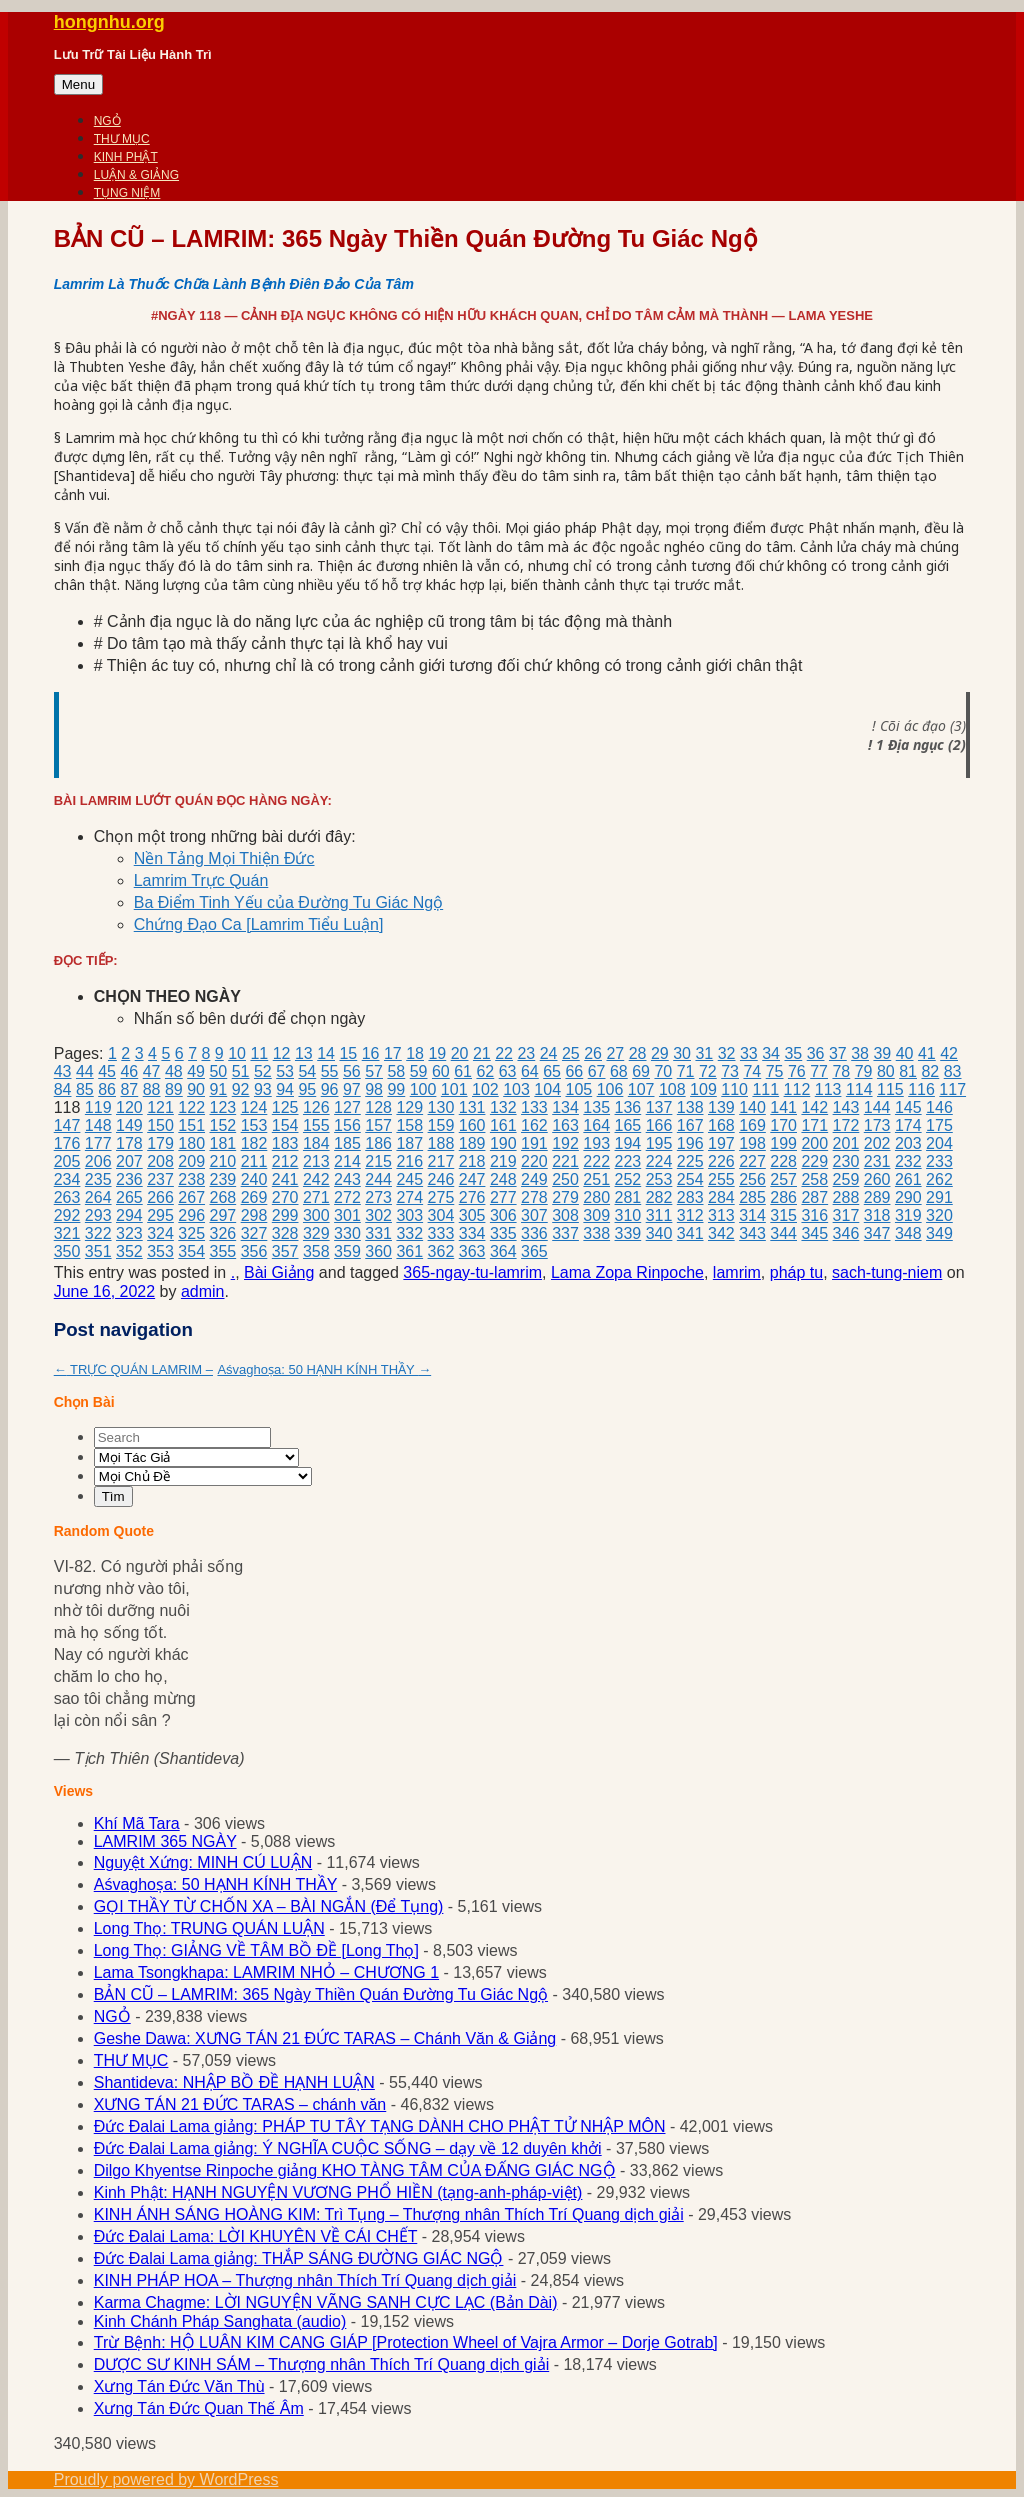  What do you see at coordinates (547, 1089) in the screenshot?
I see `104` at bounding box center [547, 1089].